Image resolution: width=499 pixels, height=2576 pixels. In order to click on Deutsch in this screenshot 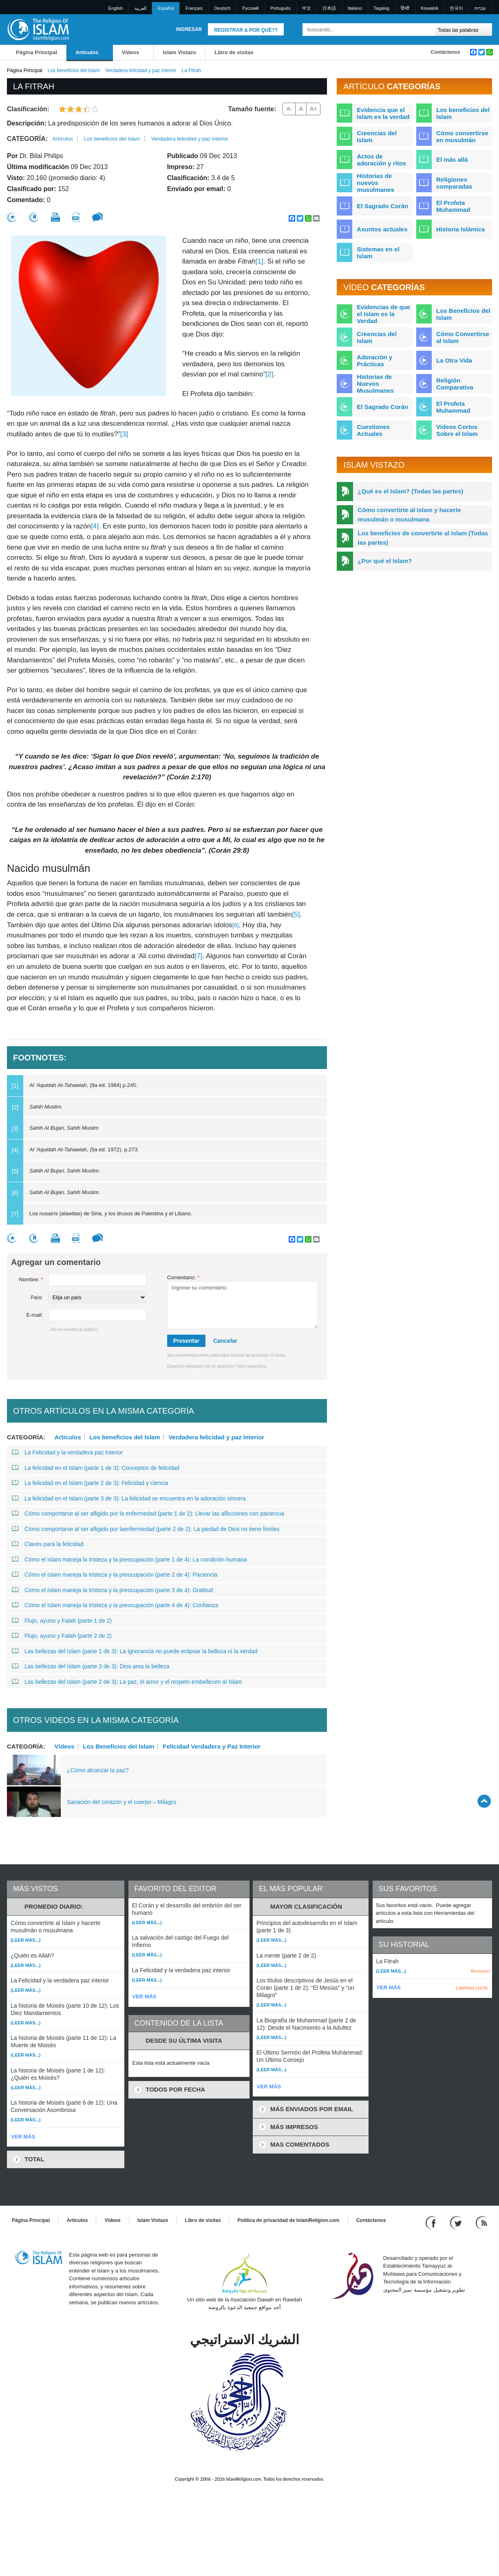, I will do `click(222, 8)`.